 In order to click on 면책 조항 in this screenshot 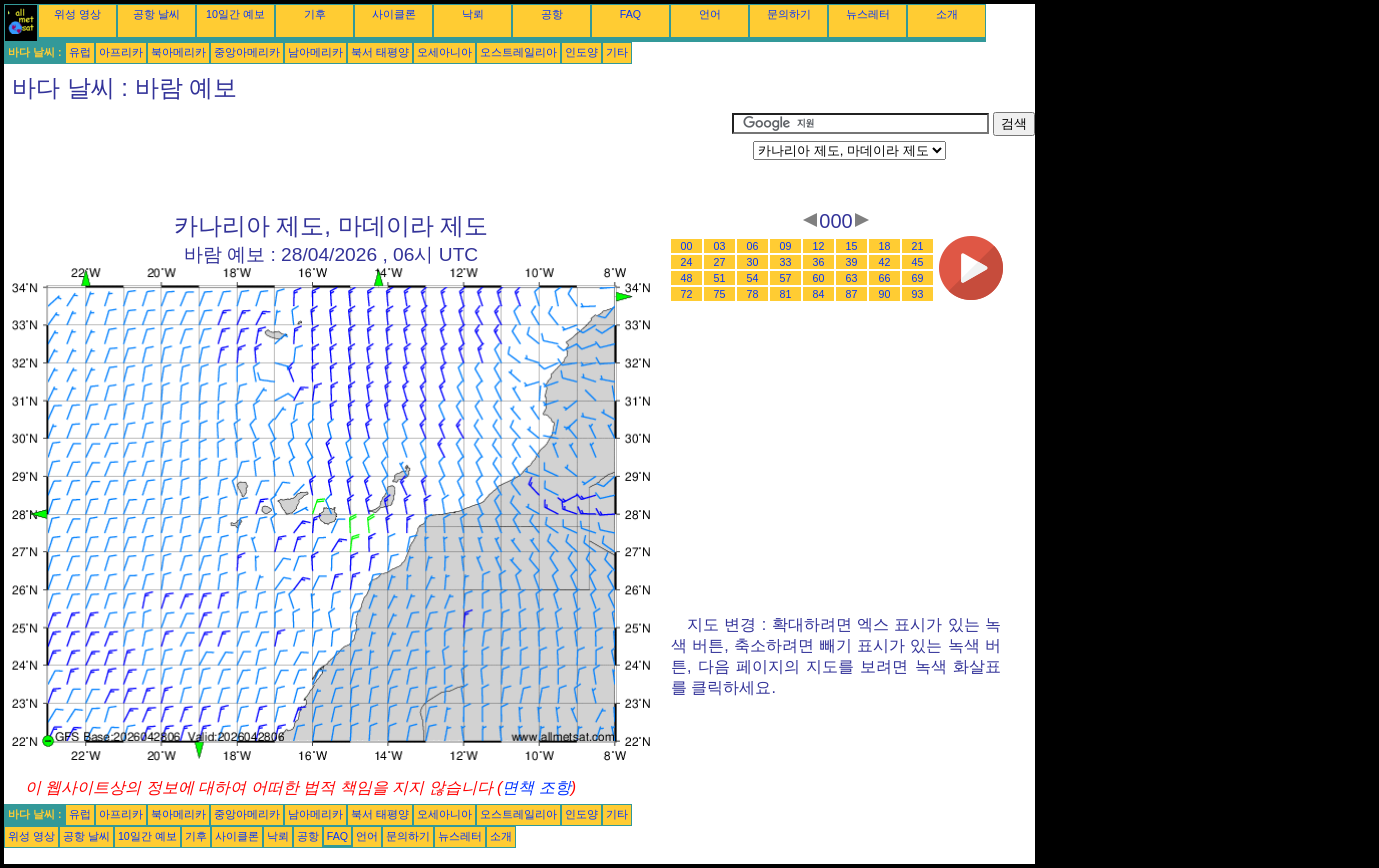, I will do `click(536, 787)`.